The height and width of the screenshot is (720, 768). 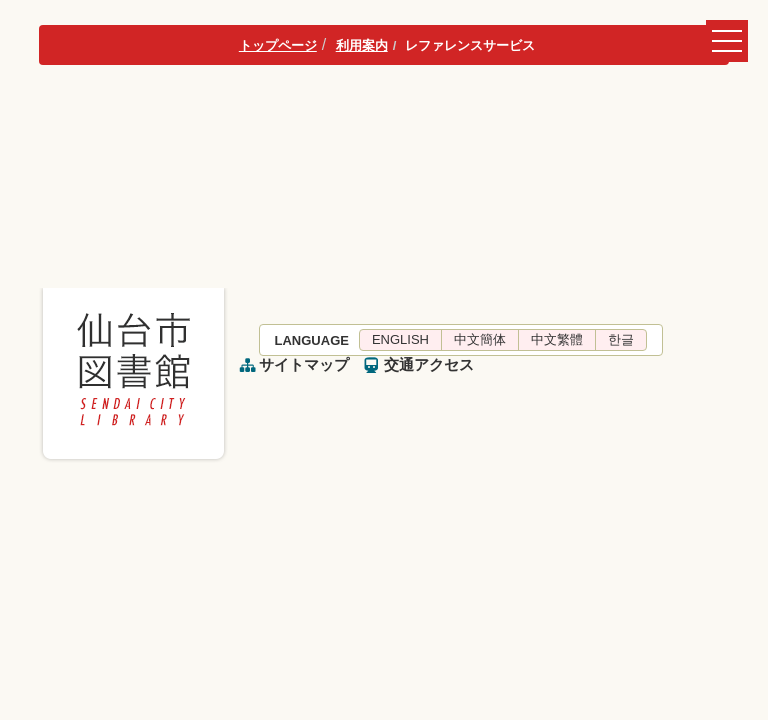 I want to click on ENGLISH, so click(x=400, y=339).